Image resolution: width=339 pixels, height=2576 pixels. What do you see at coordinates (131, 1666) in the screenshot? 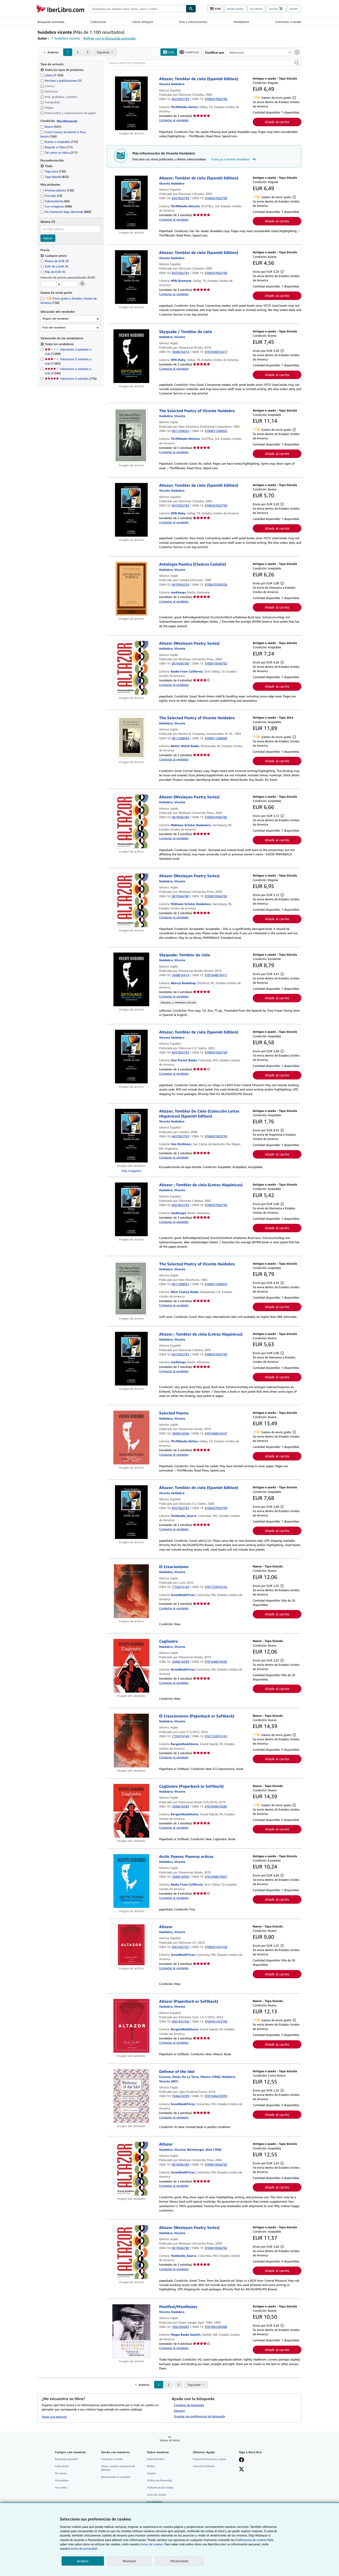
I see `[Detalles del artículo de Cagliostro a la venta por GreatBookPrices]` at bounding box center [131, 1666].